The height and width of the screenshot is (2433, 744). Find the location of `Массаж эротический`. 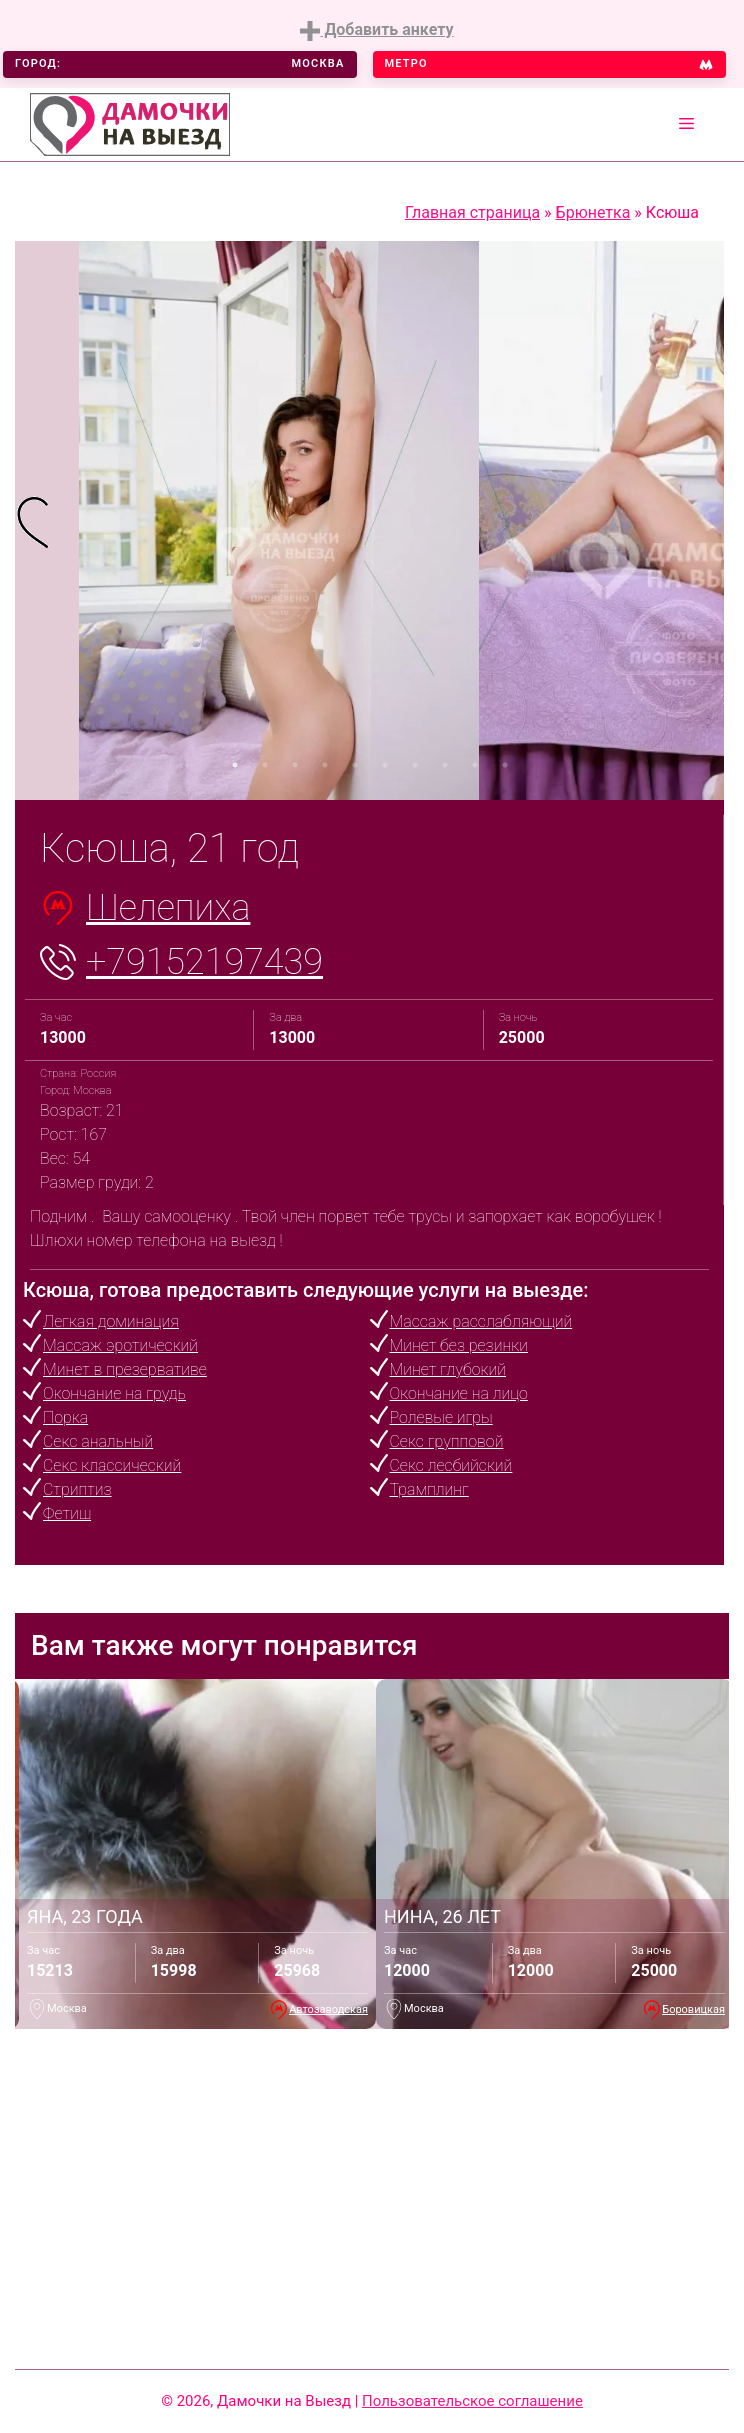

Массаж эротический is located at coordinates (120, 1345).